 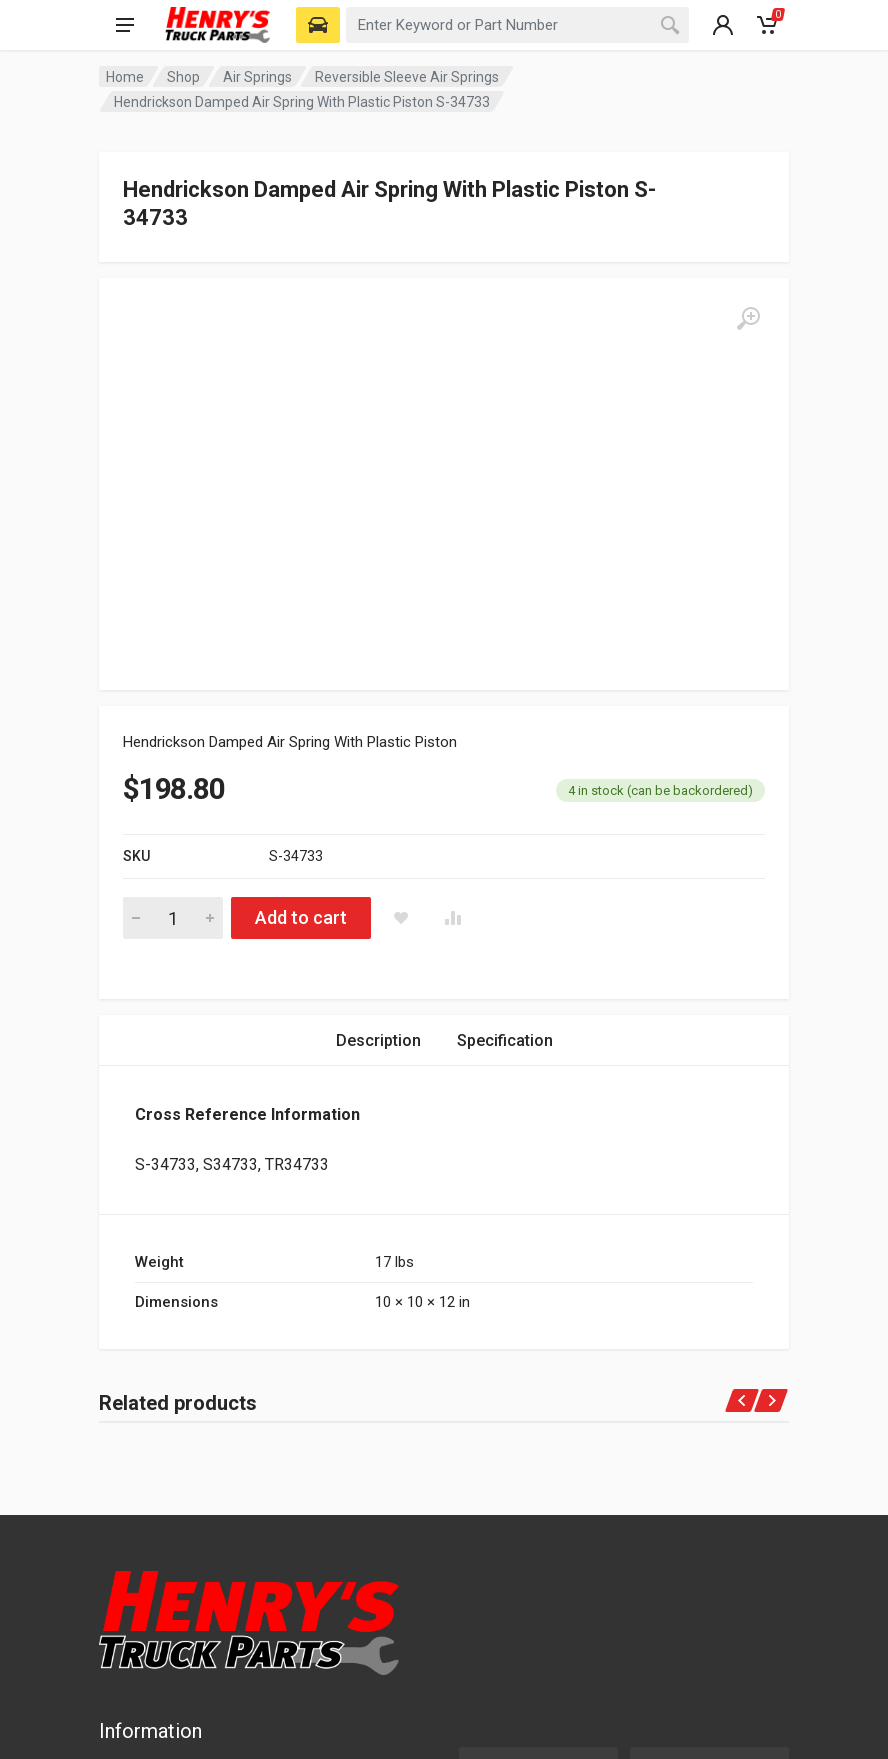 I want to click on [combobox], so click(x=517, y=25).